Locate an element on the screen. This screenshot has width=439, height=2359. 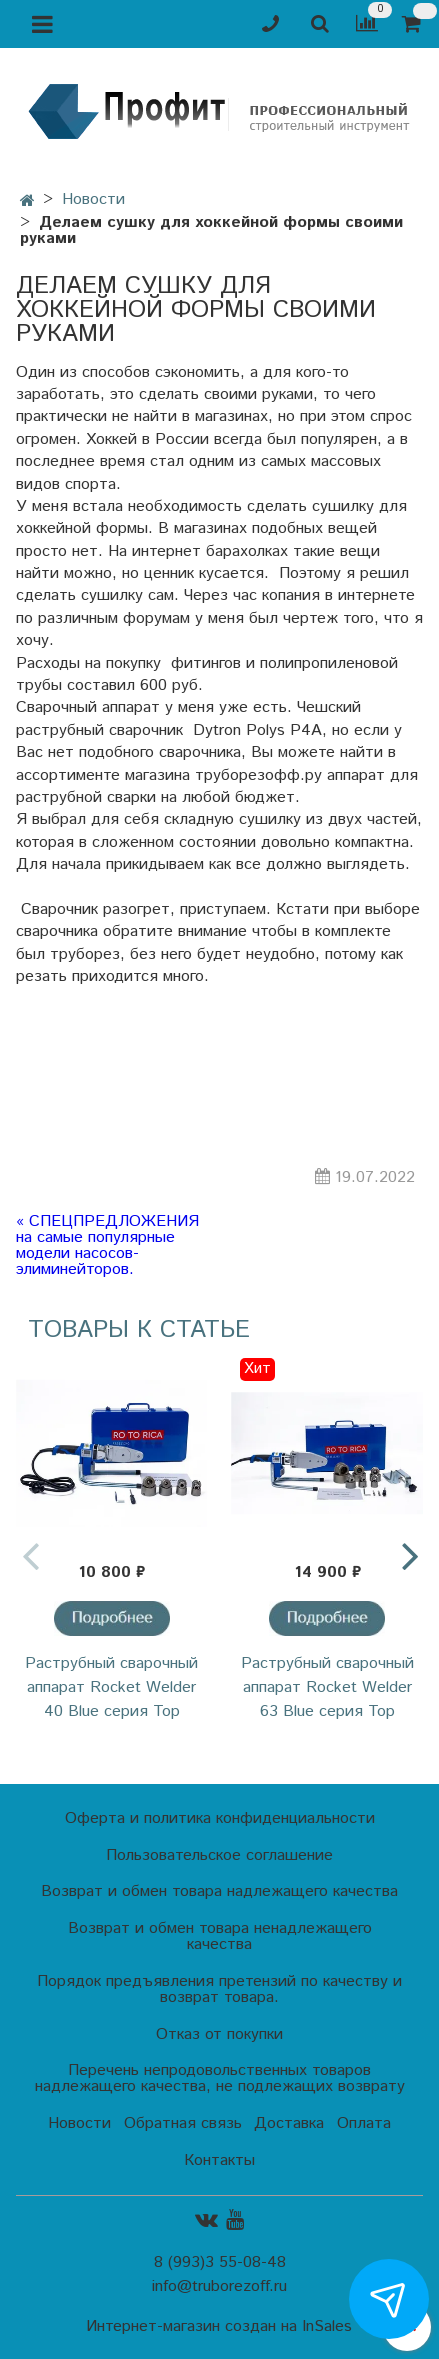
Пользовательское соглашение is located at coordinates (219, 1855).